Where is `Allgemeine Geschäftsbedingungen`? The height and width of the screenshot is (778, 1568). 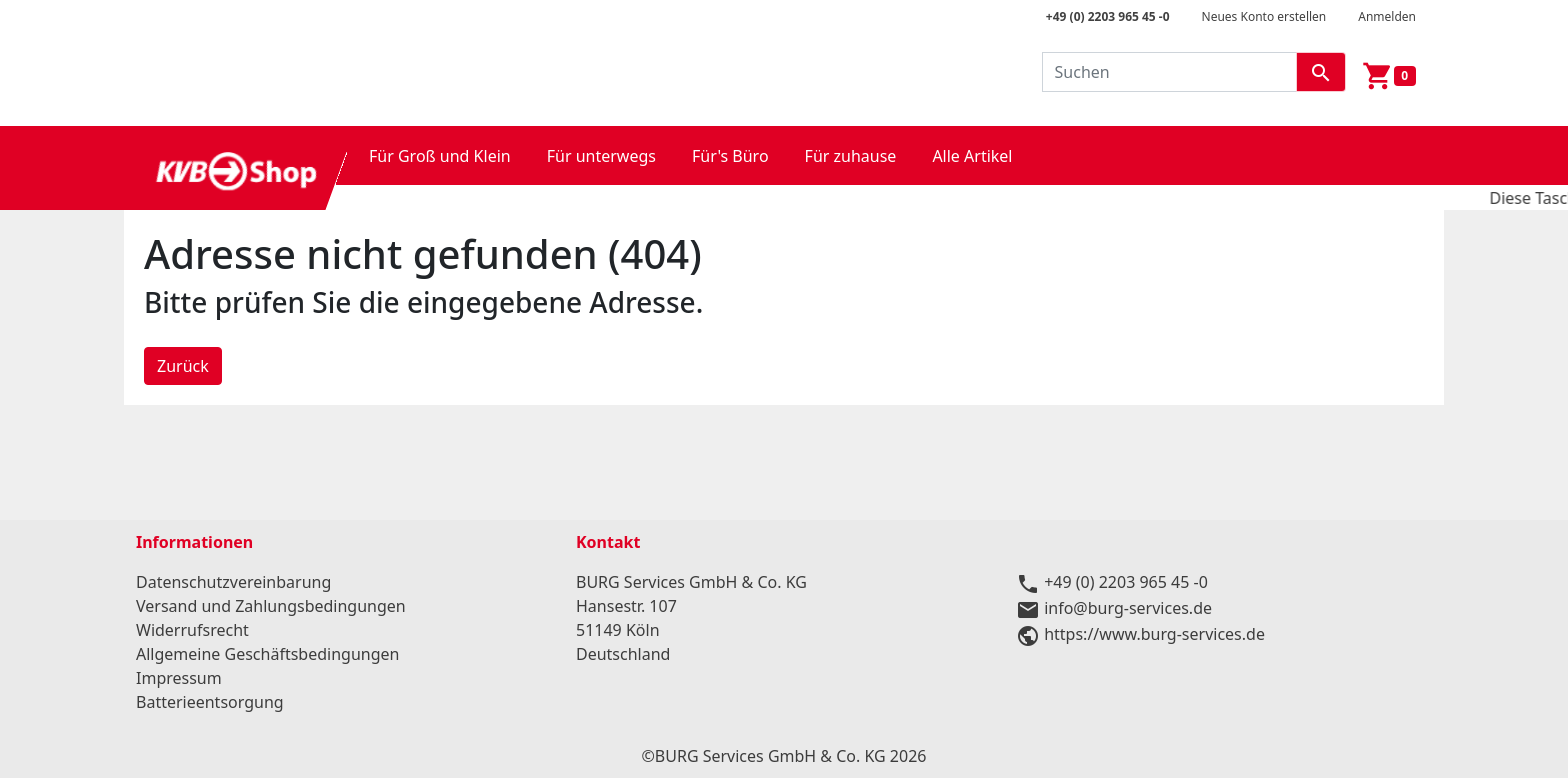 Allgemeine Geschäftsbedingungen is located at coordinates (267, 654).